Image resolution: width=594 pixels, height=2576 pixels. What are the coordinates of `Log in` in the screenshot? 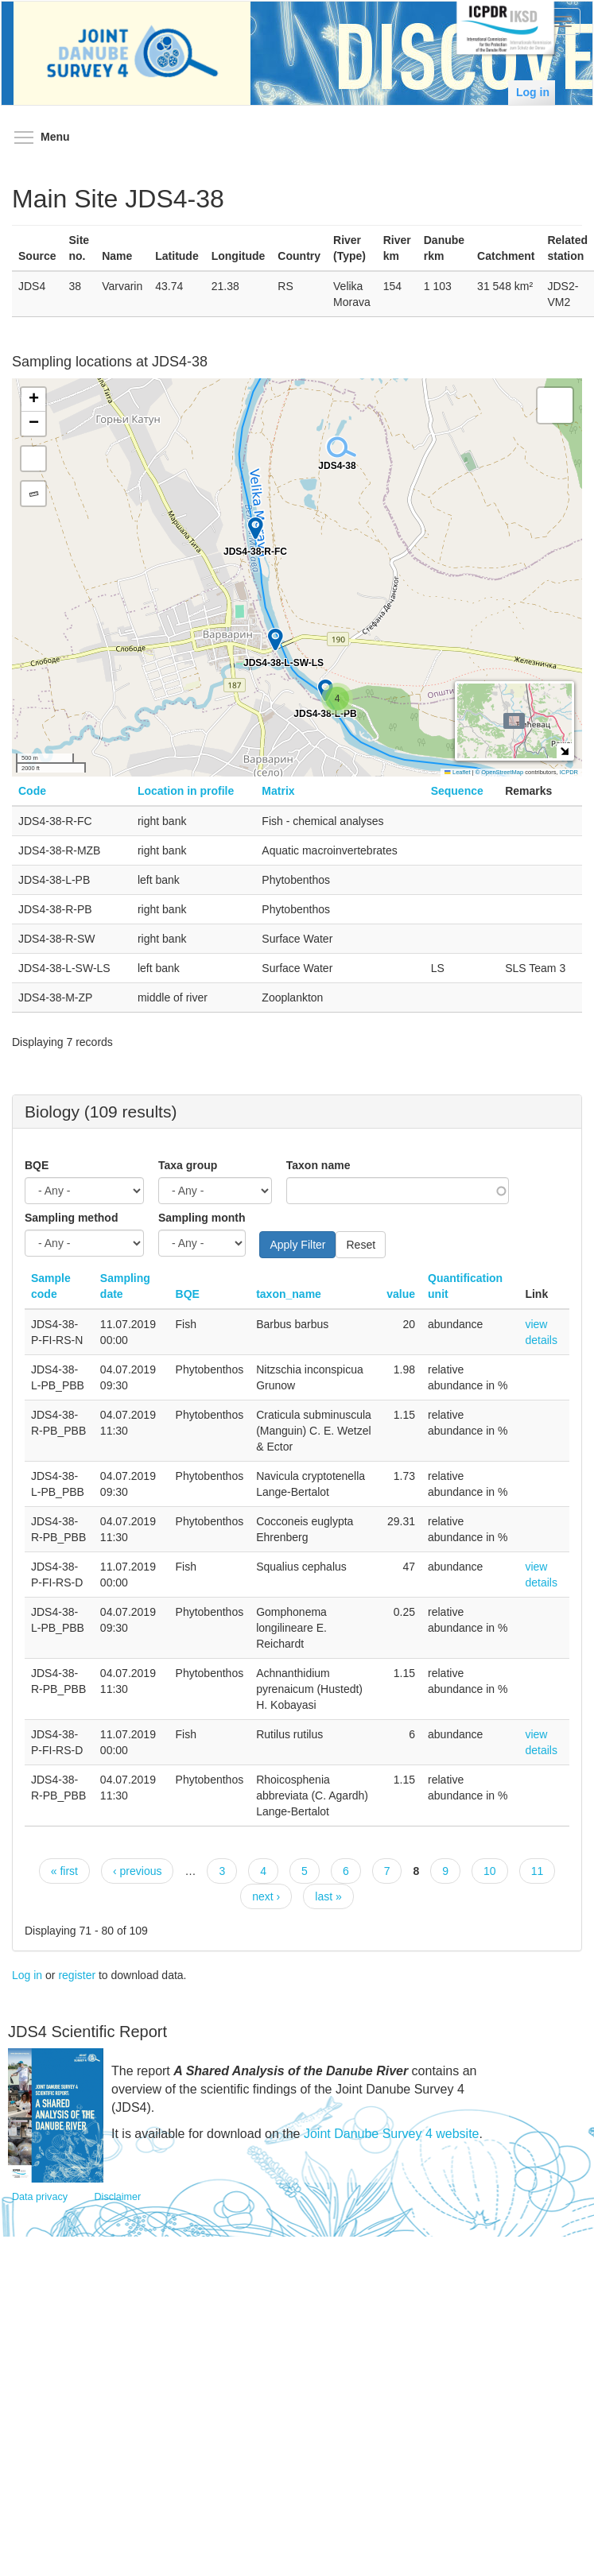 It's located at (532, 92).